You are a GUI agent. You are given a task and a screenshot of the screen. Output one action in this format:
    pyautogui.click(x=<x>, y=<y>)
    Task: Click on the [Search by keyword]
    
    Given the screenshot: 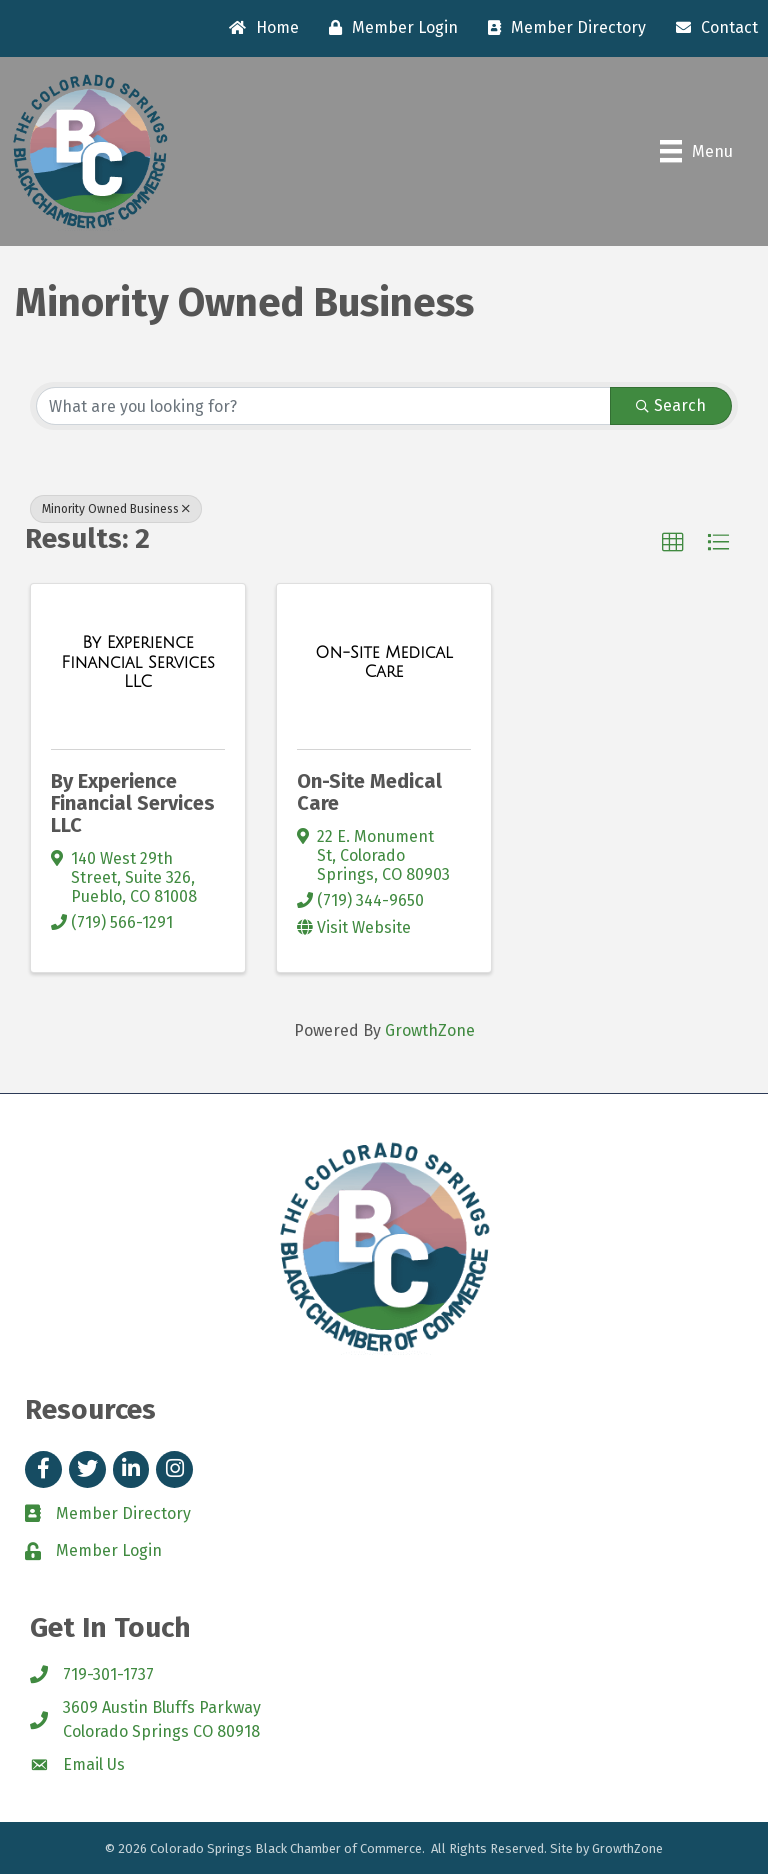 What is the action you would take?
    pyautogui.click(x=323, y=406)
    